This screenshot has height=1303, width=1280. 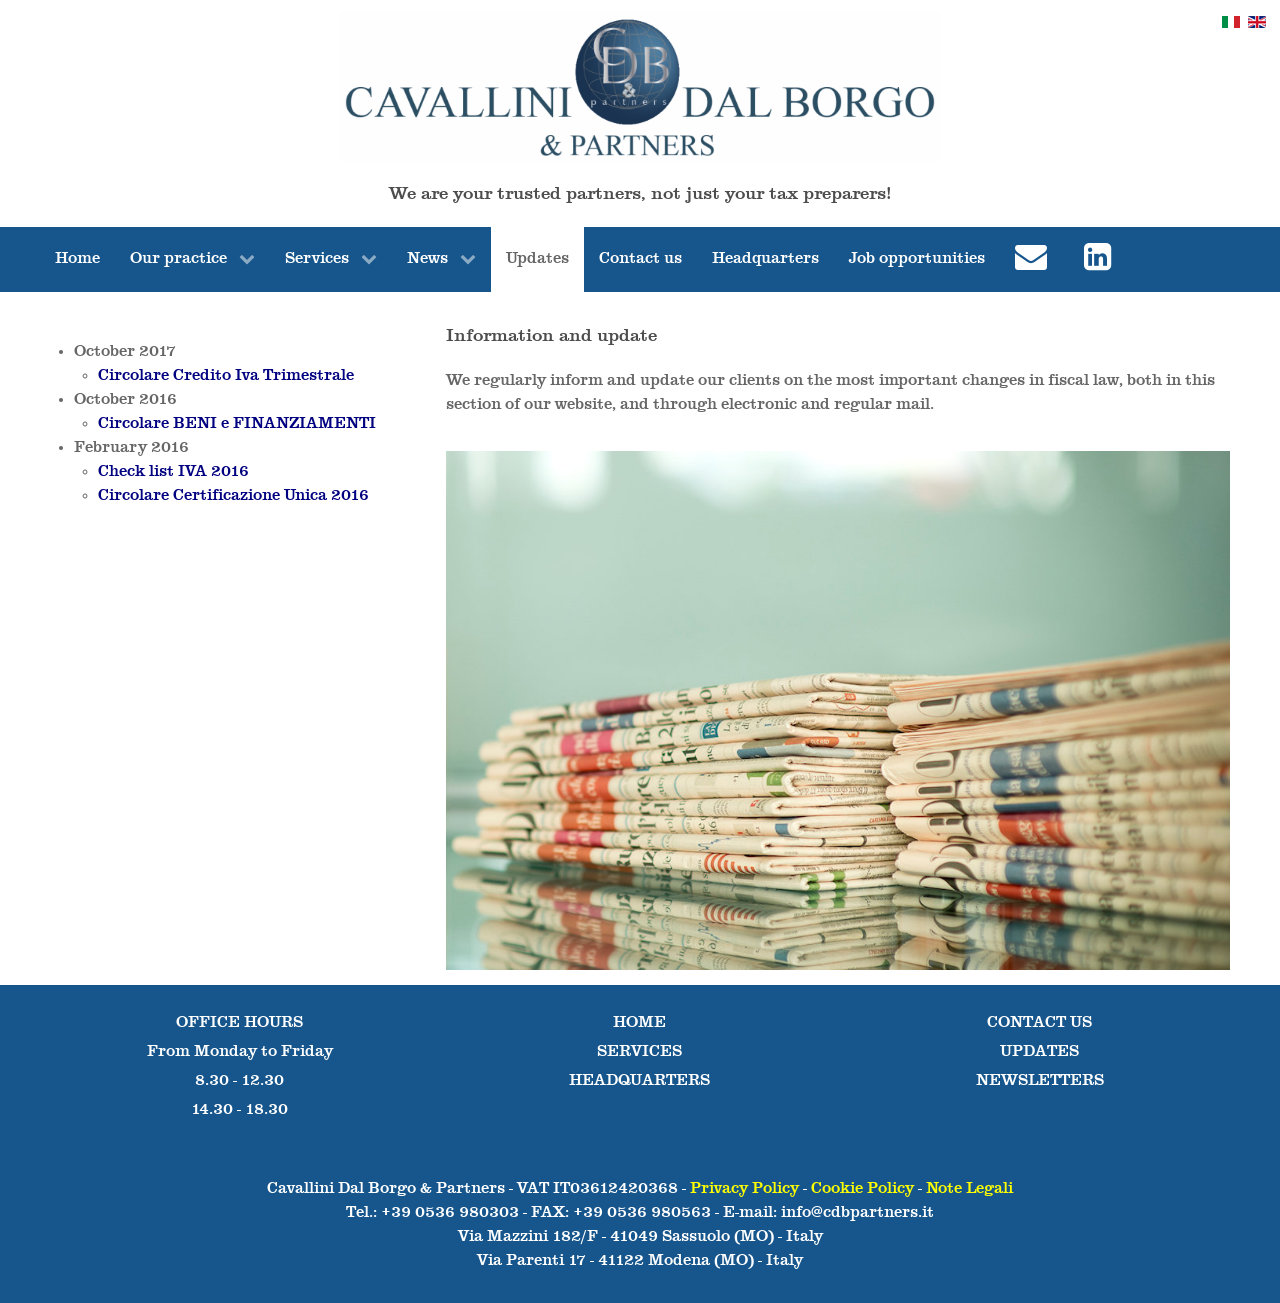 What do you see at coordinates (1039, 1052) in the screenshot?
I see `UPDATES` at bounding box center [1039, 1052].